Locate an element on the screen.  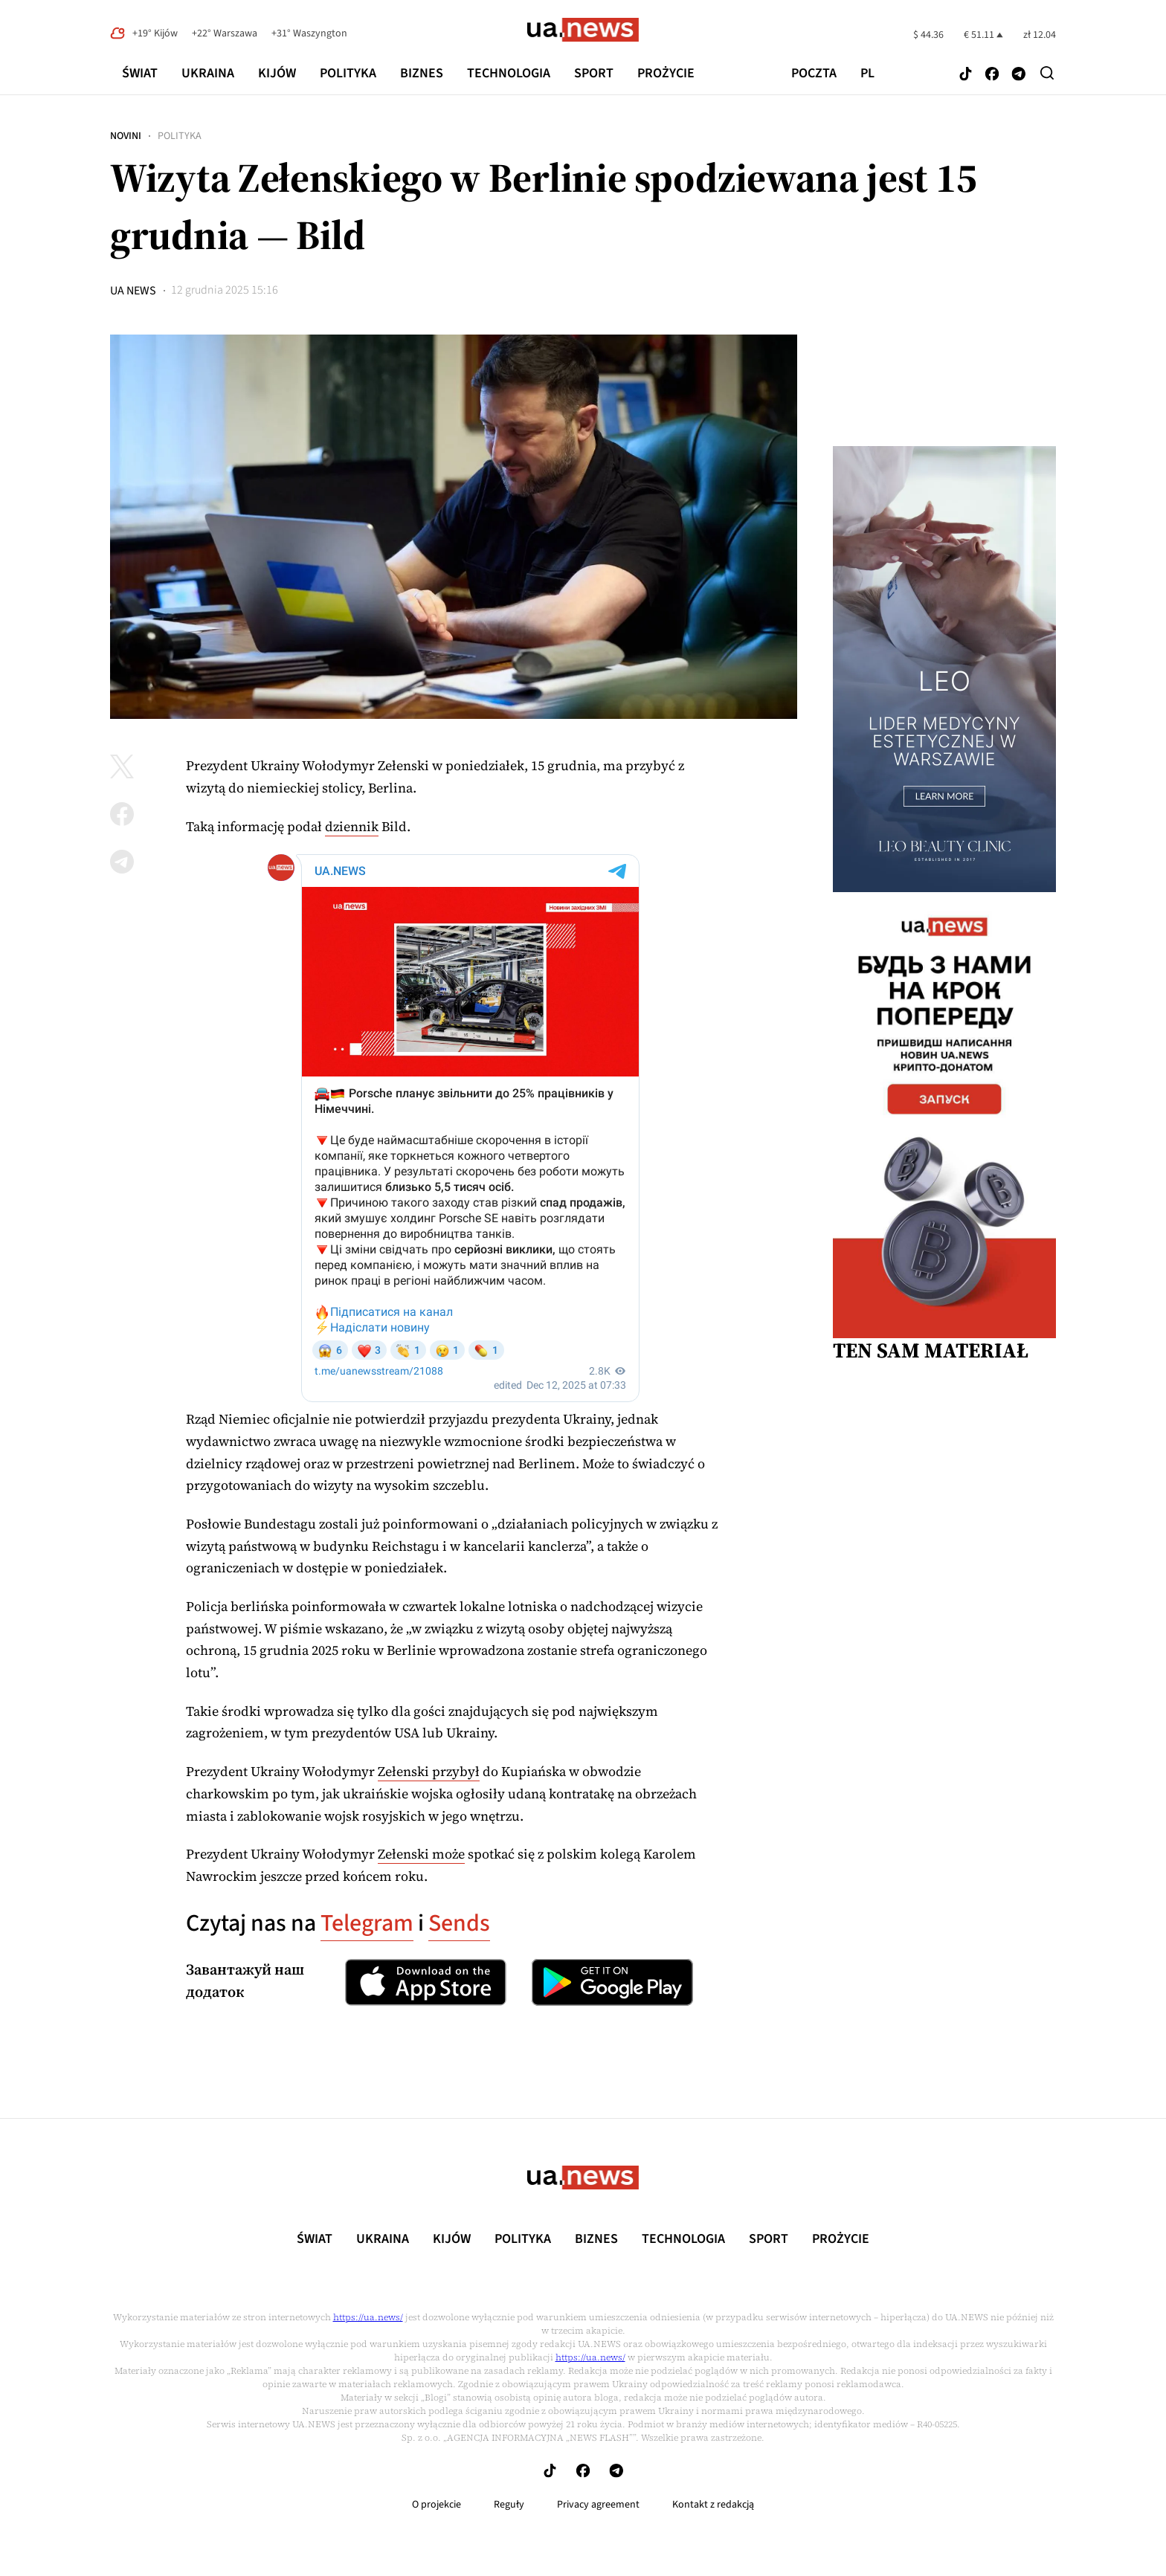
Reguły is located at coordinates (509, 2504).